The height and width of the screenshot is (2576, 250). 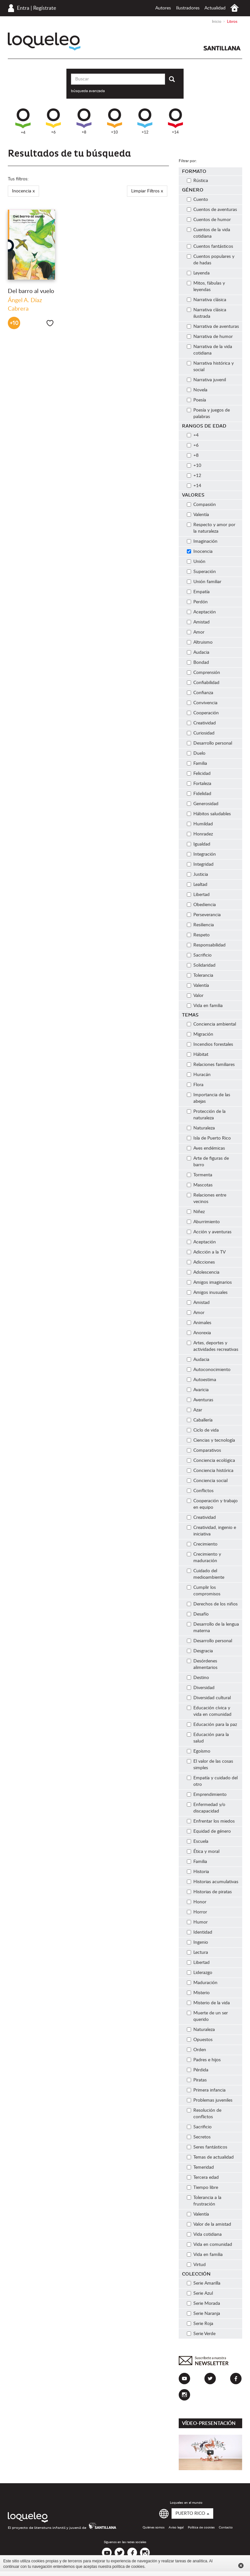 I want to click on Me gusta, so click(x=50, y=323).